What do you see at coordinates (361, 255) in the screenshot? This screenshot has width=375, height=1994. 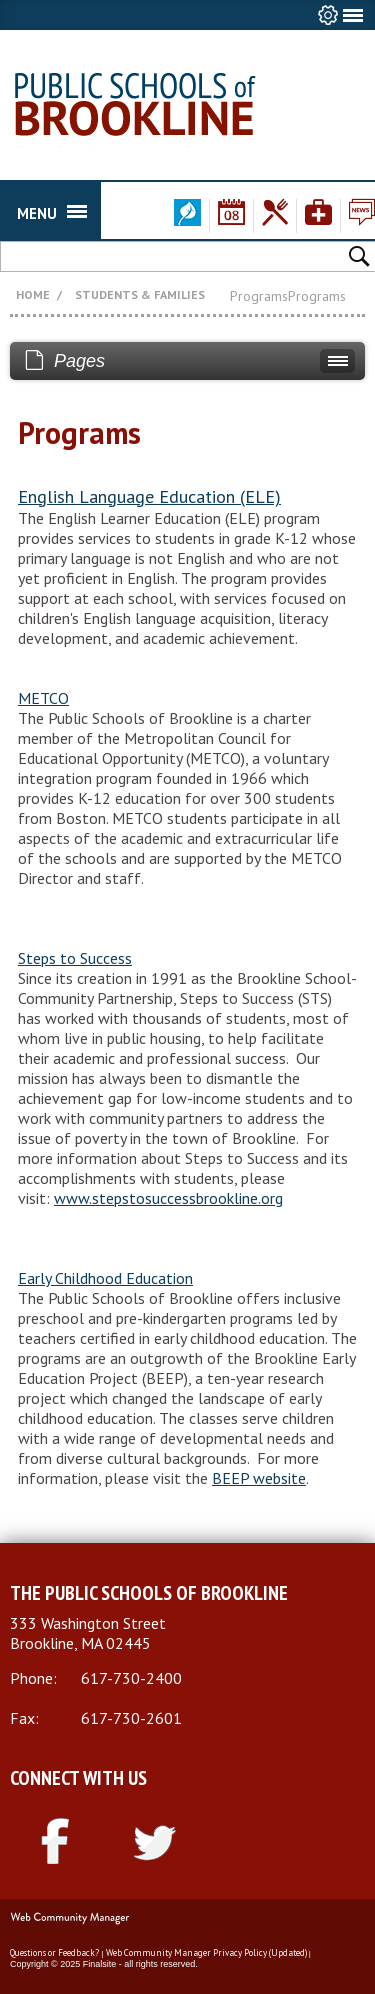 I see `[button]` at bounding box center [361, 255].